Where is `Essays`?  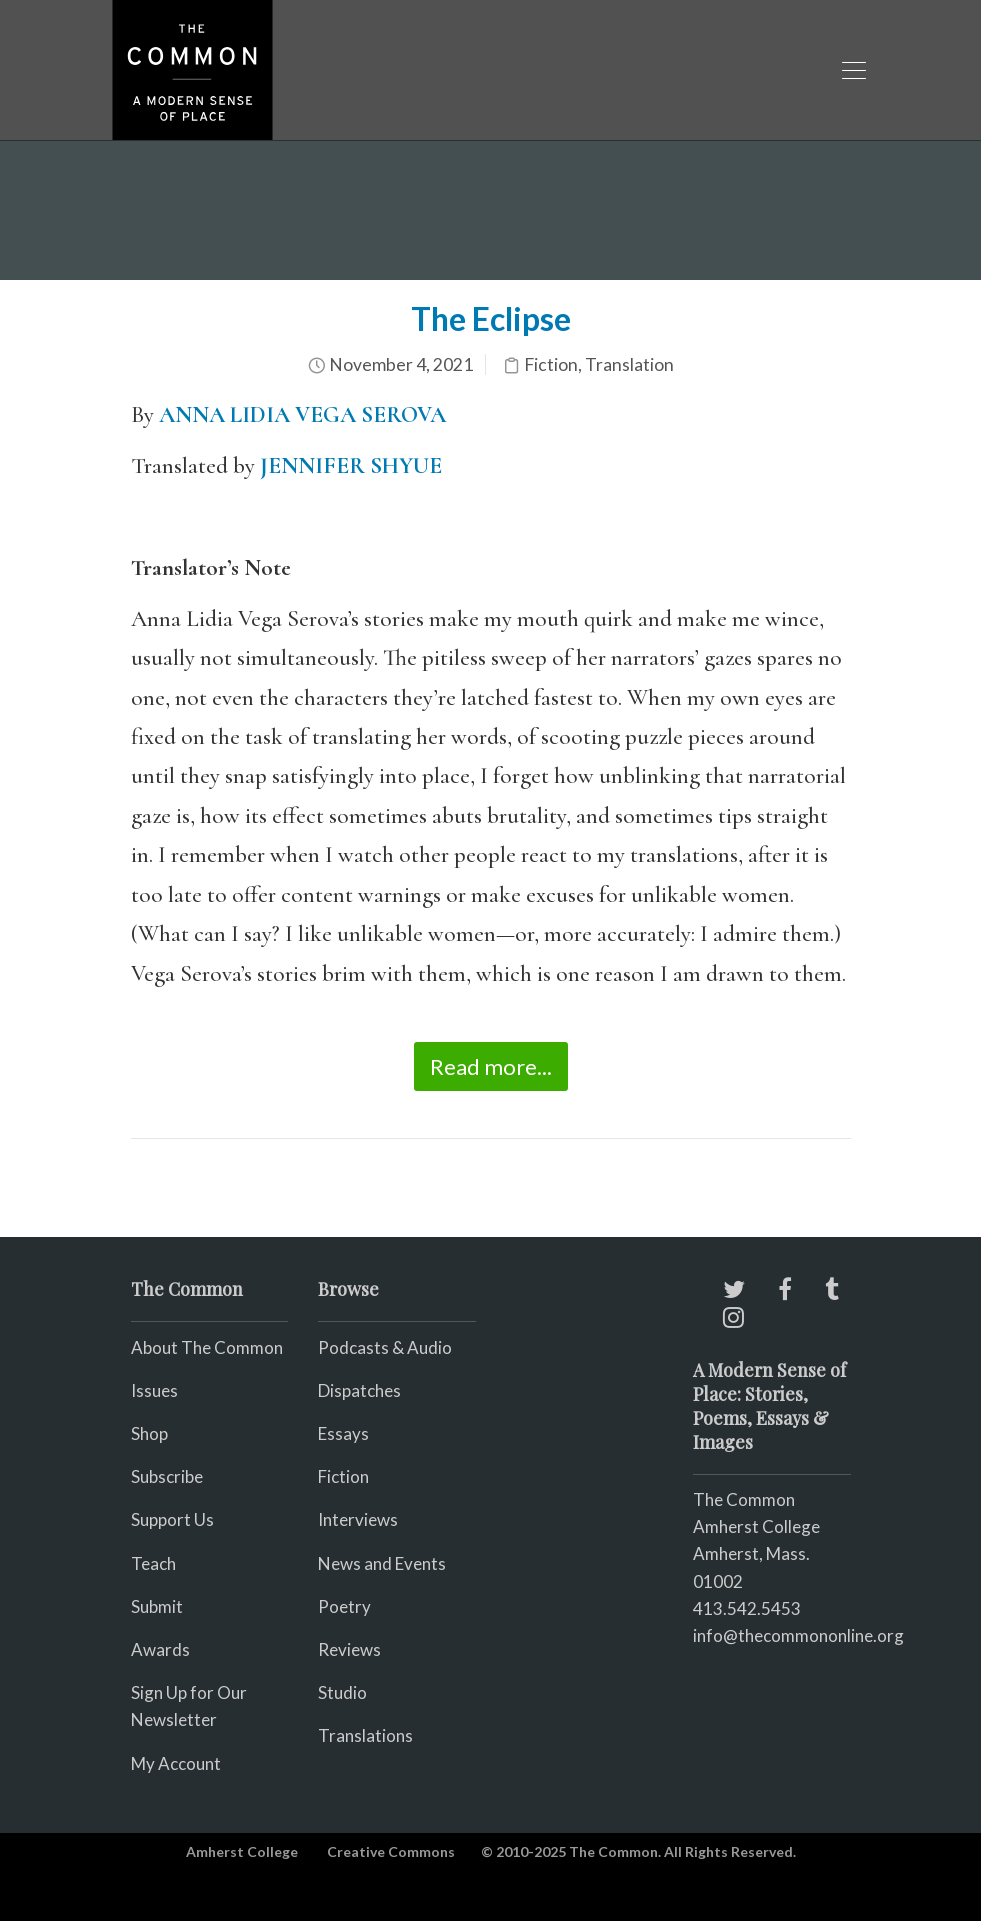
Essays is located at coordinates (343, 1433).